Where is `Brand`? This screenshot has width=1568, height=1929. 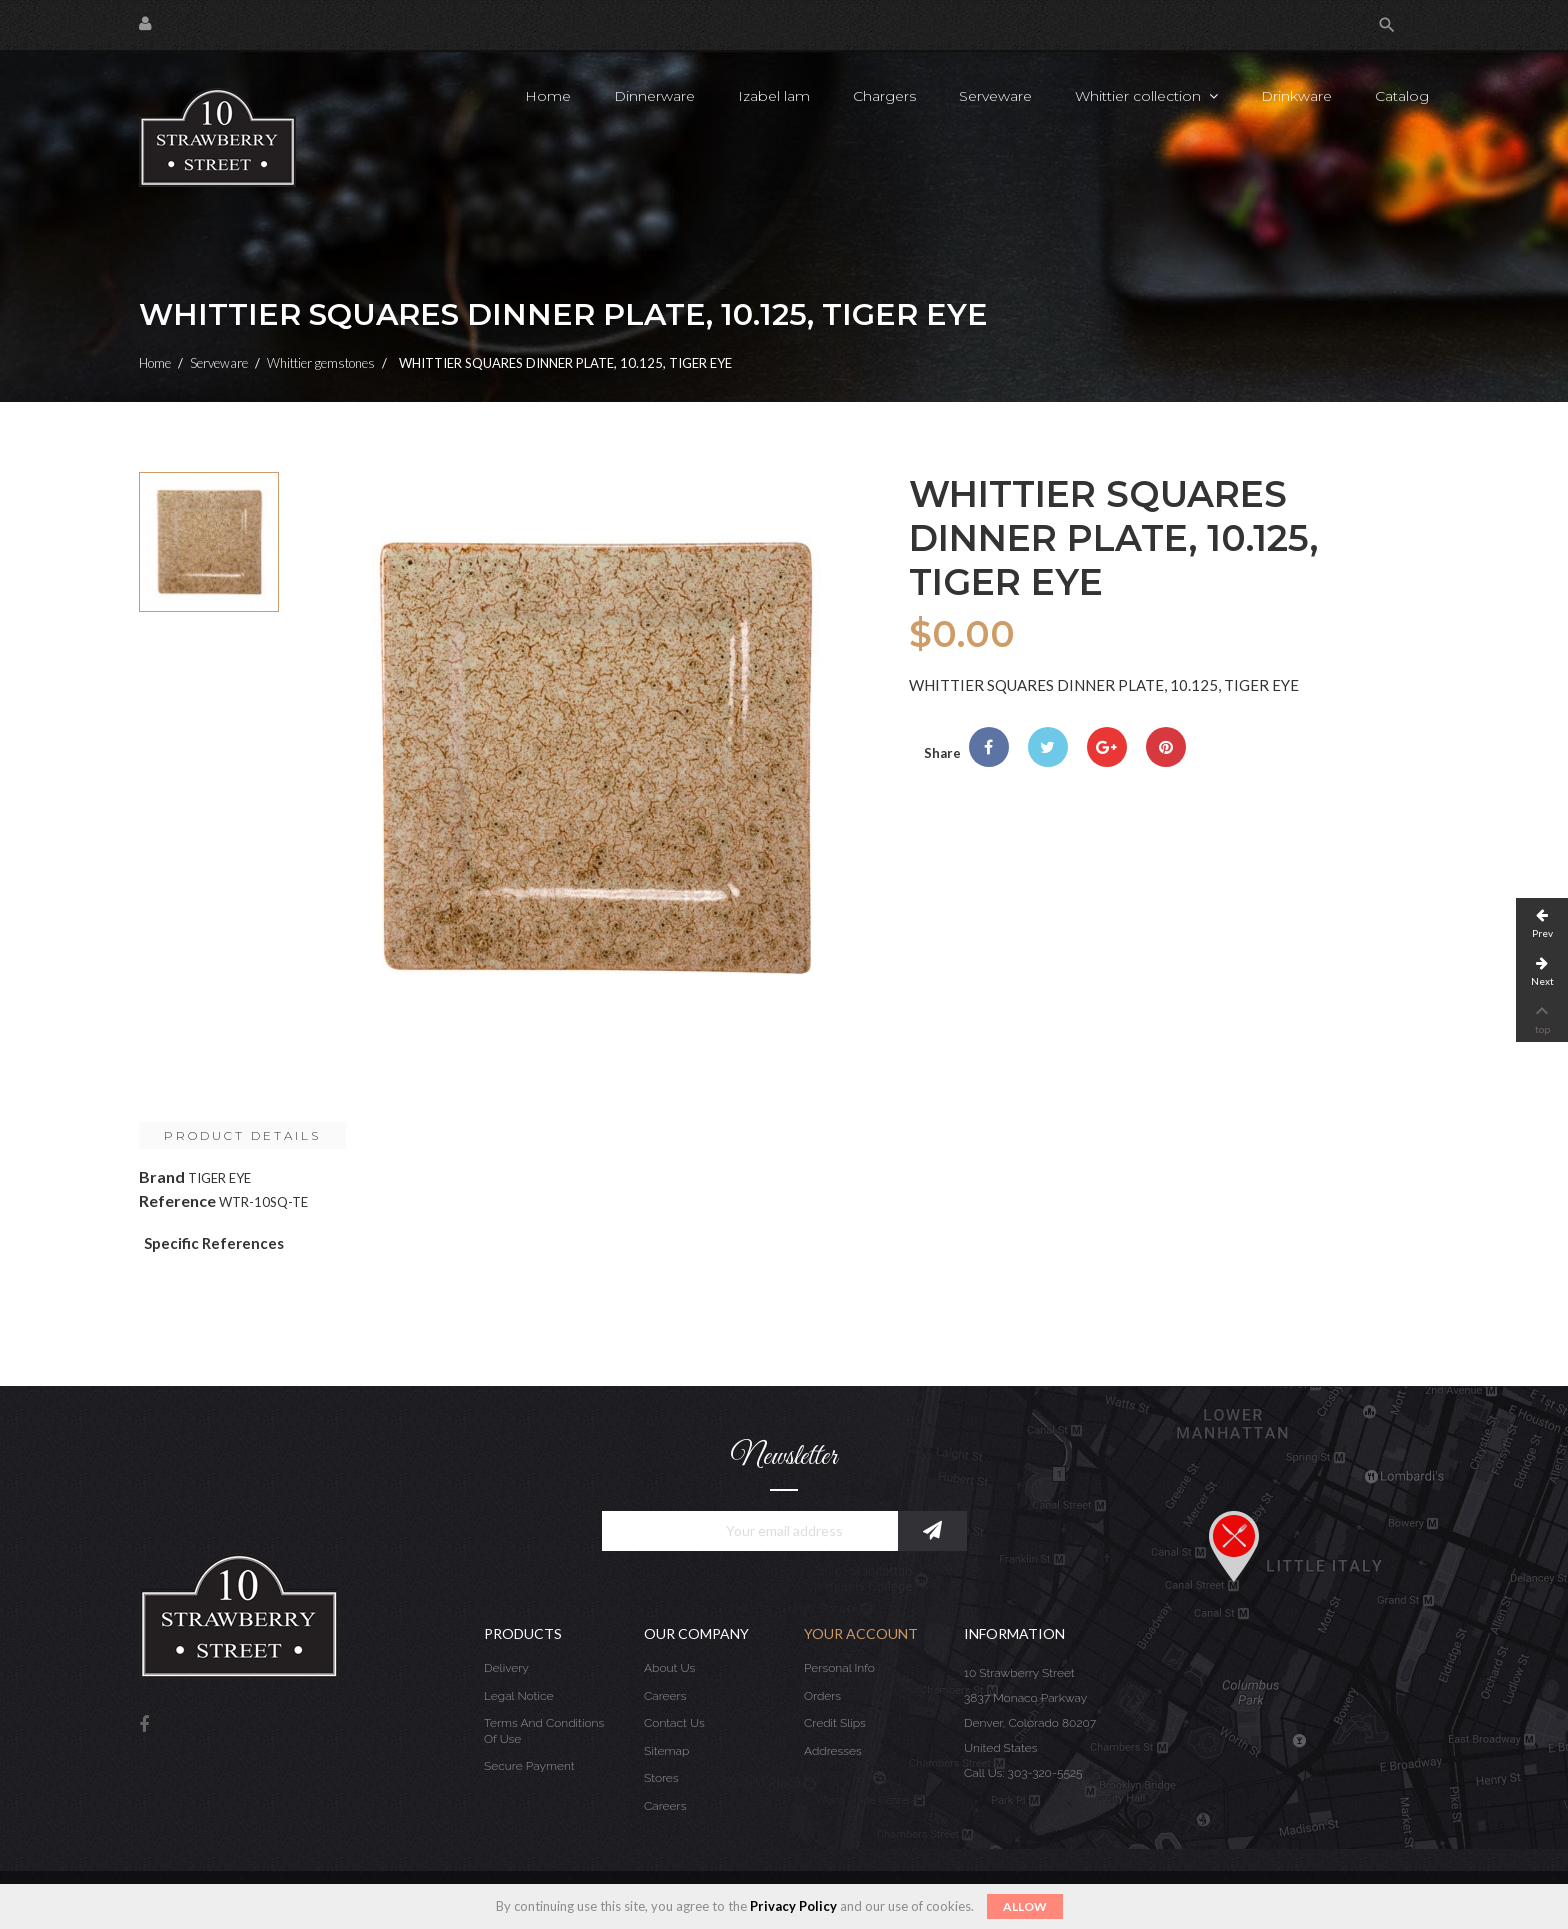
Brand is located at coordinates (162, 1176).